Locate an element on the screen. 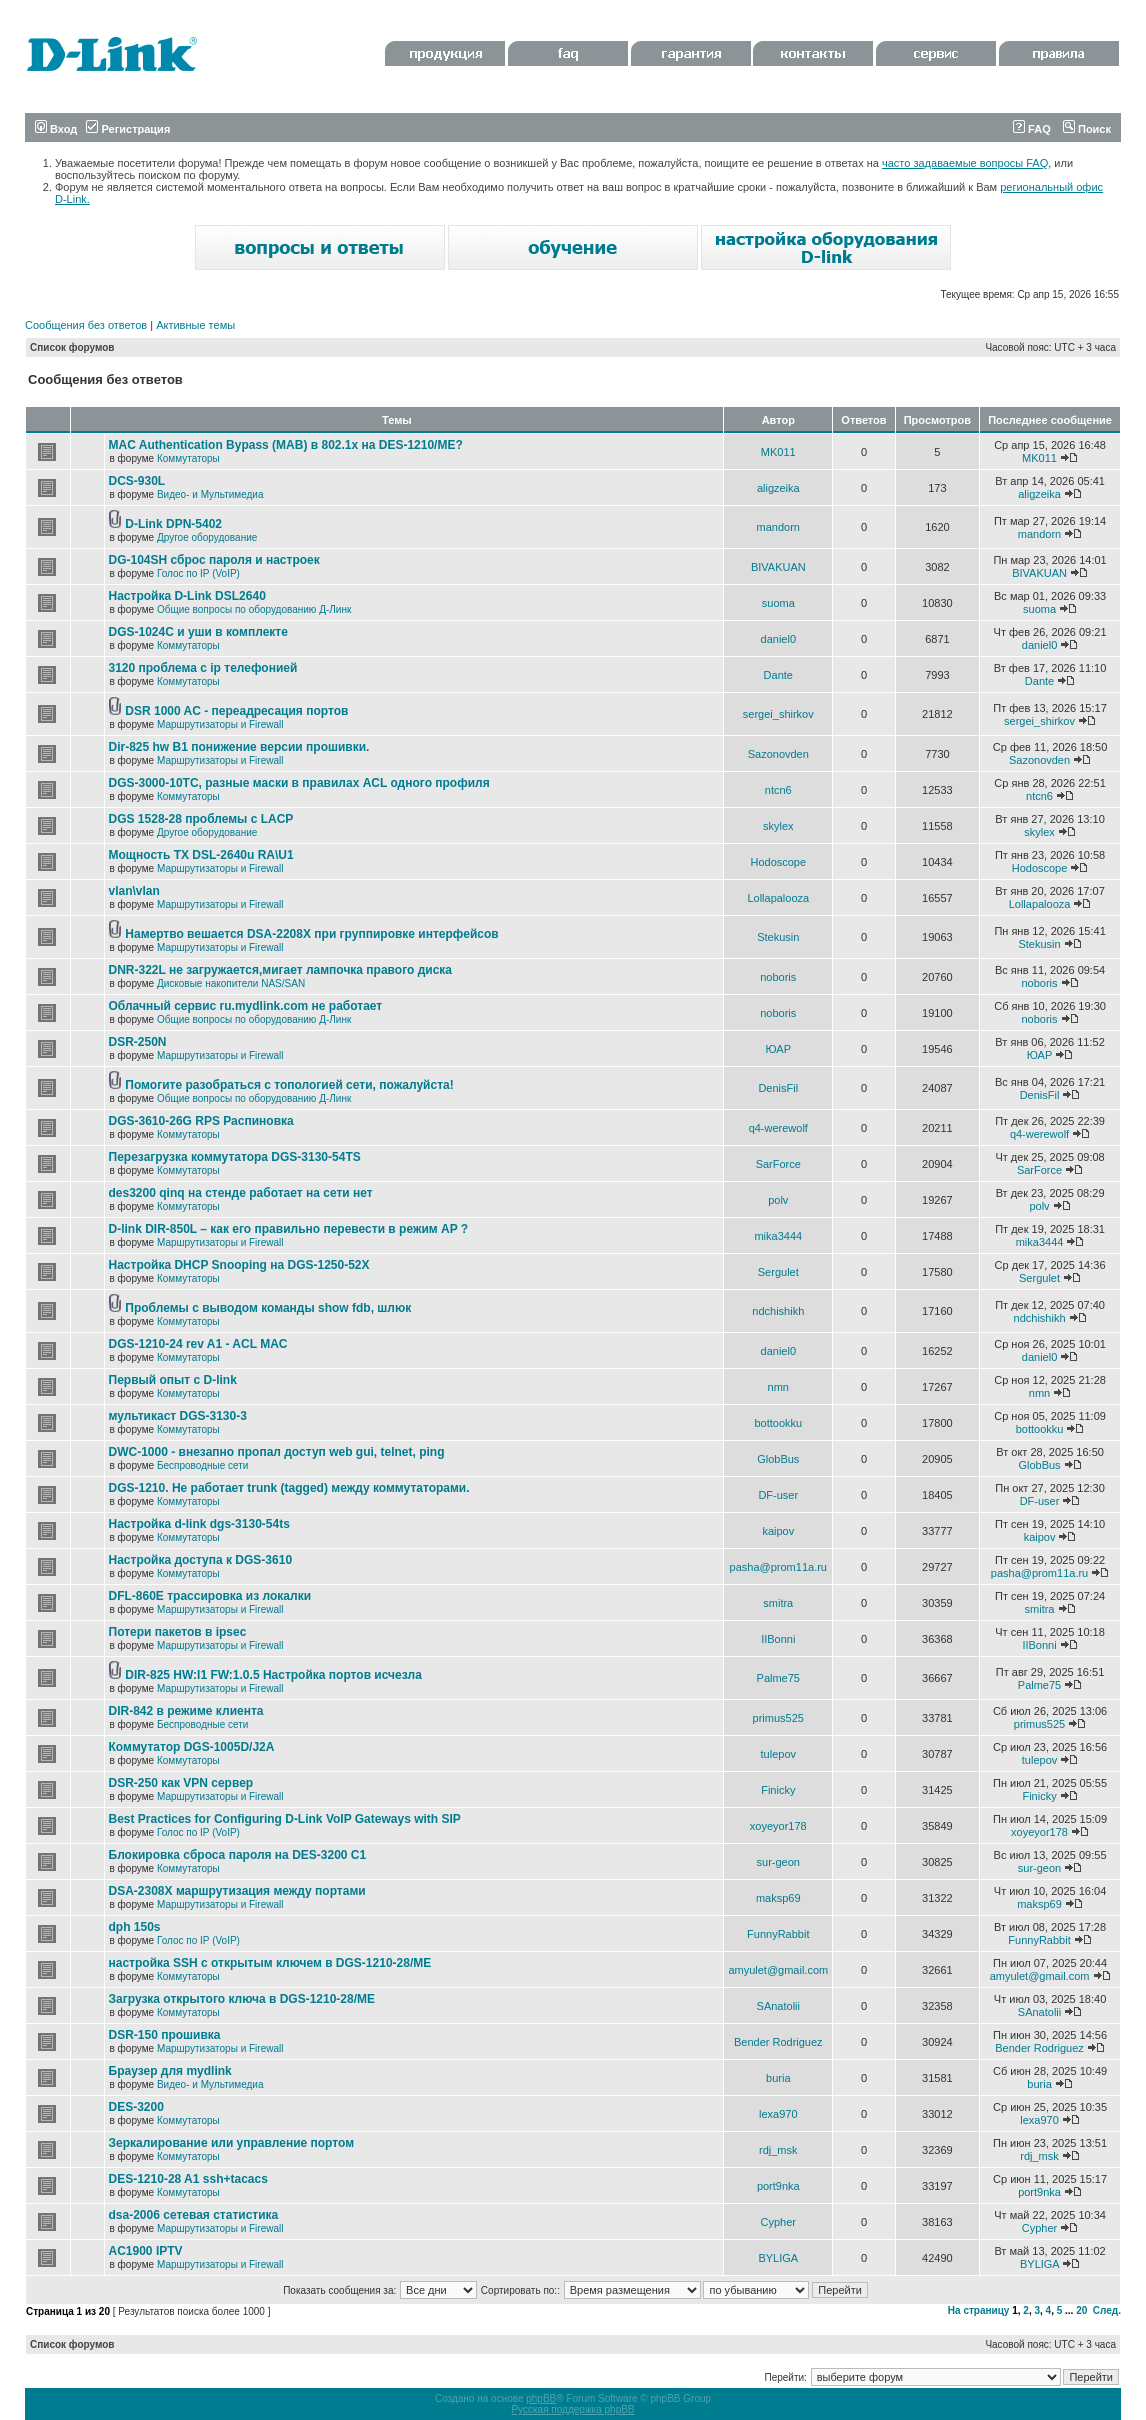 Image resolution: width=1146 pixels, height=2420 pixels. Дисковые накопители NAS/SAN is located at coordinates (231, 983).